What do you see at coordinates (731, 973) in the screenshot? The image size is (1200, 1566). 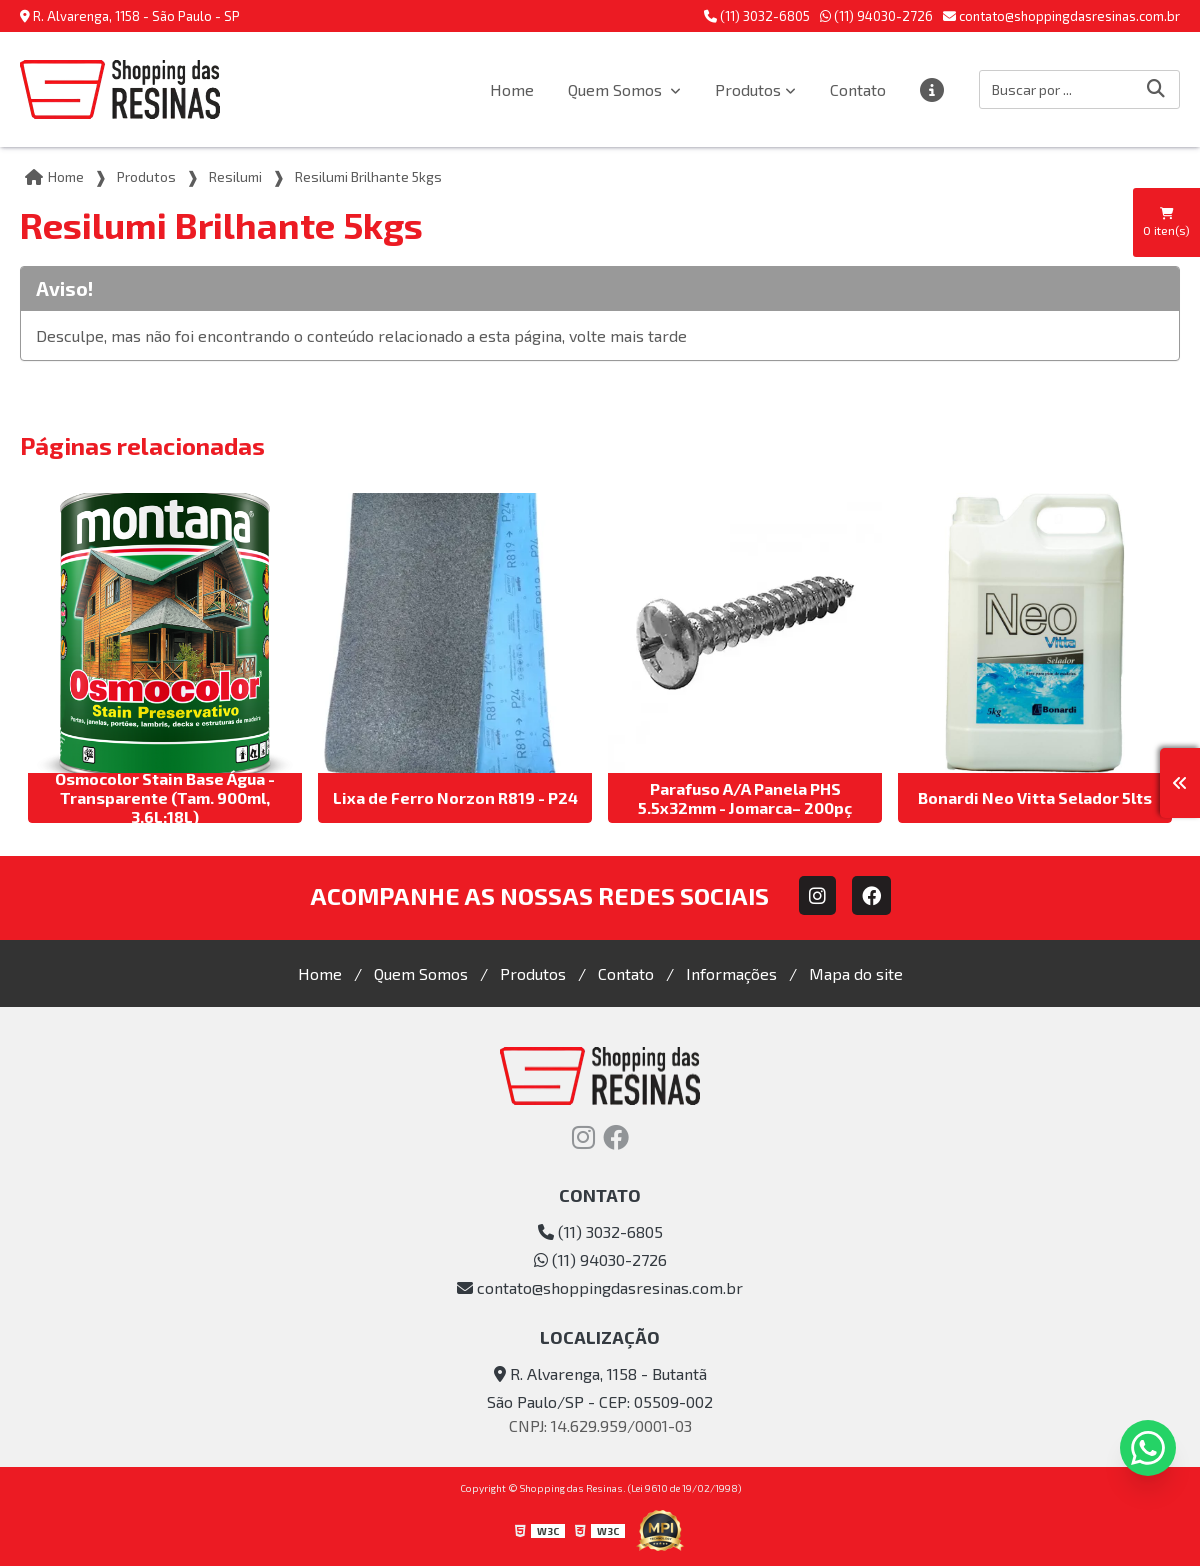 I see `Informações` at bounding box center [731, 973].